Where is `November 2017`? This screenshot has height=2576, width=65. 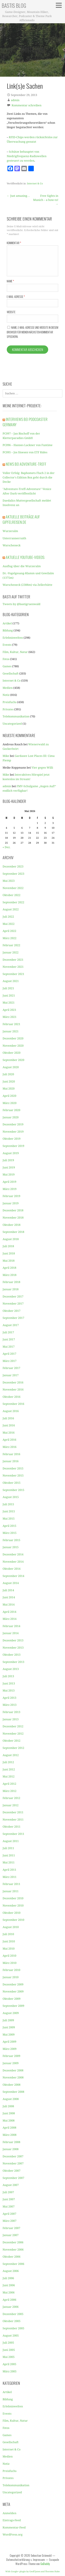 November 2017 is located at coordinates (13, 1303).